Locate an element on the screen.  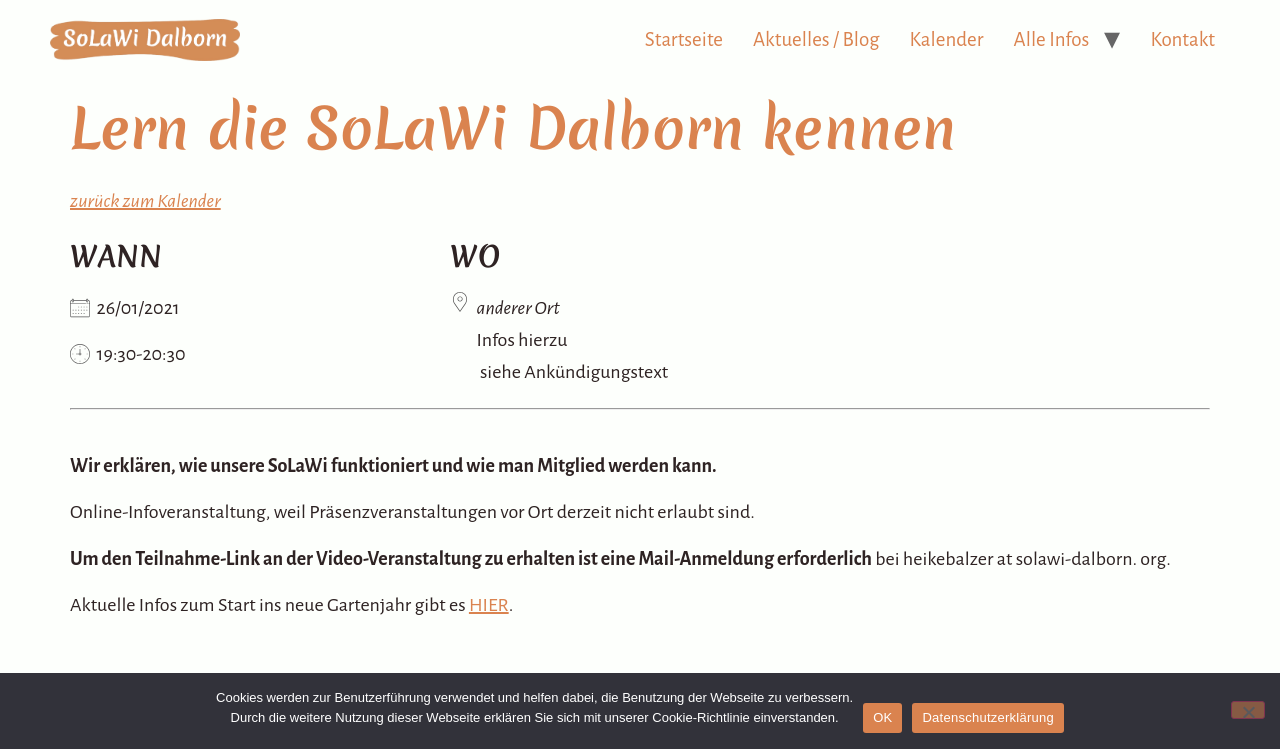
HIER is located at coordinates (489, 605).